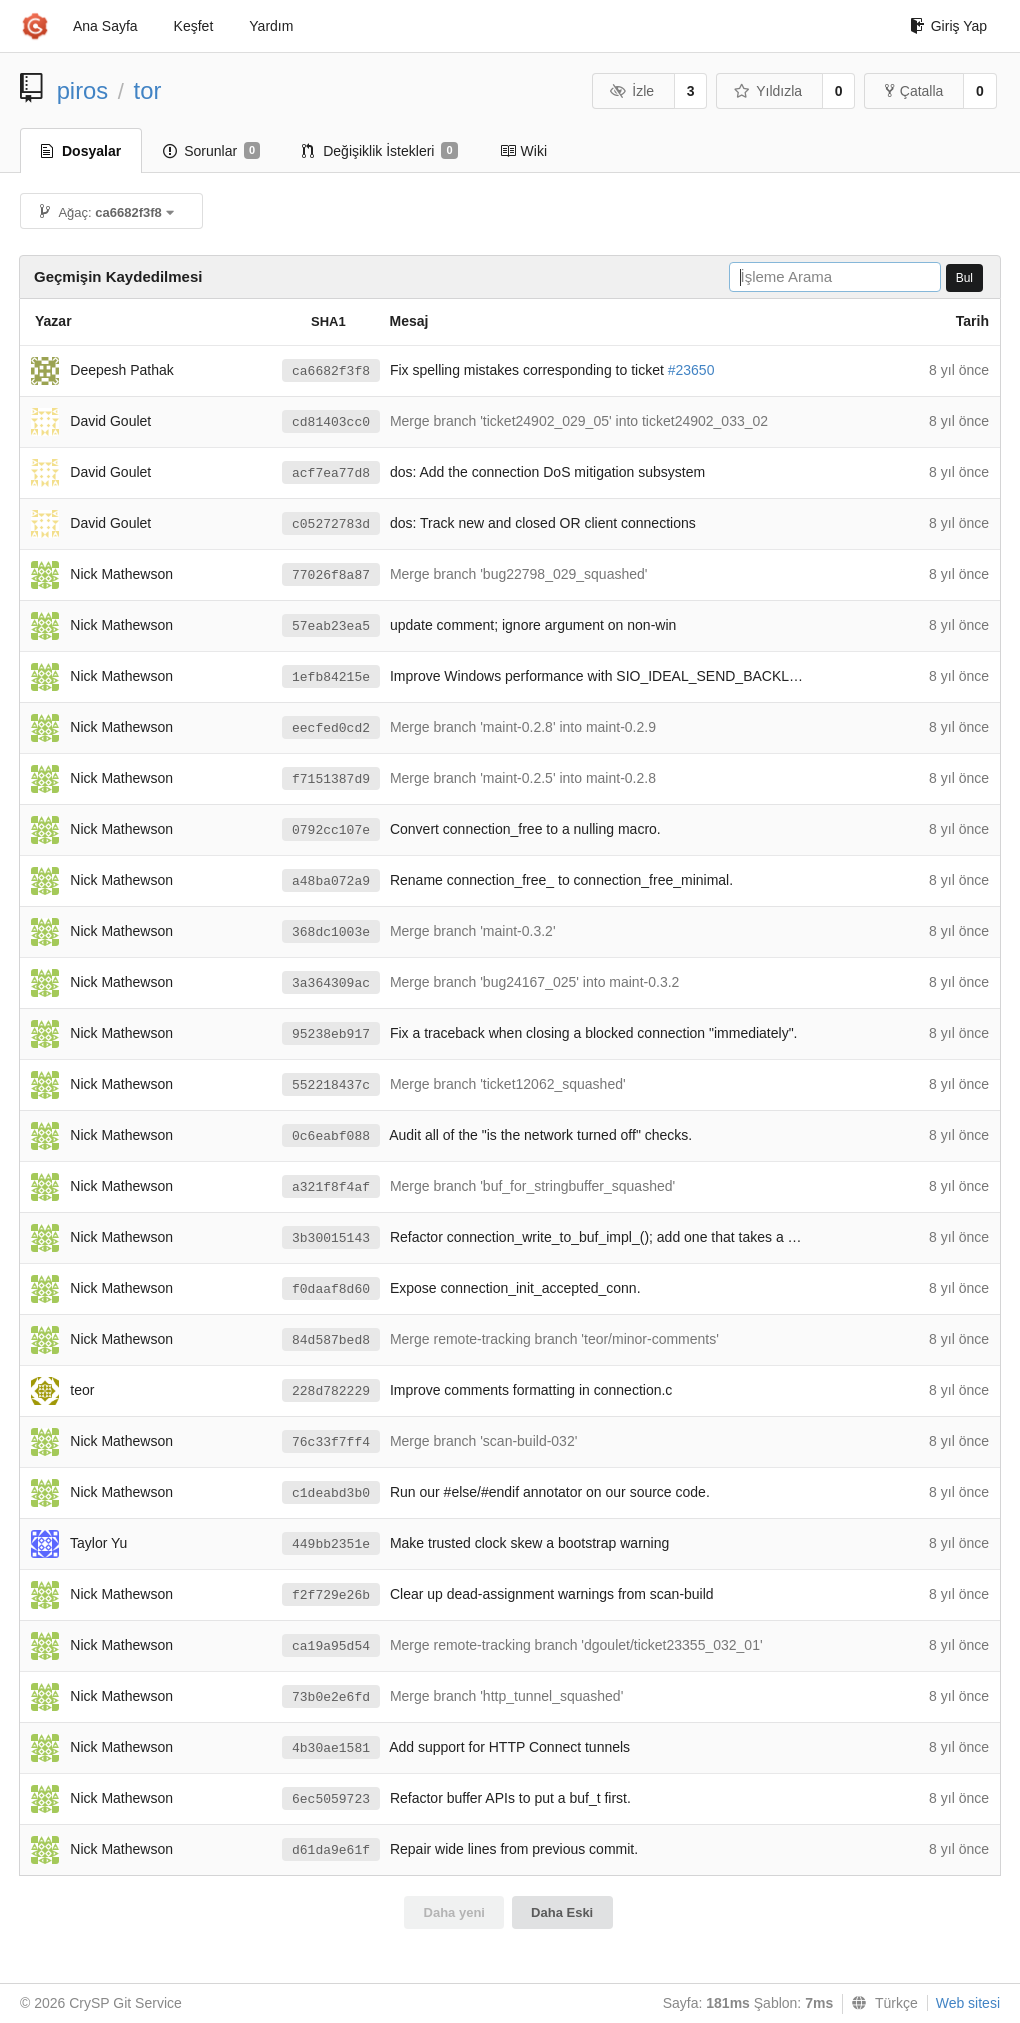 This screenshot has height=2023, width=1020. What do you see at coordinates (331, 1391) in the screenshot?
I see `228d782229` at bounding box center [331, 1391].